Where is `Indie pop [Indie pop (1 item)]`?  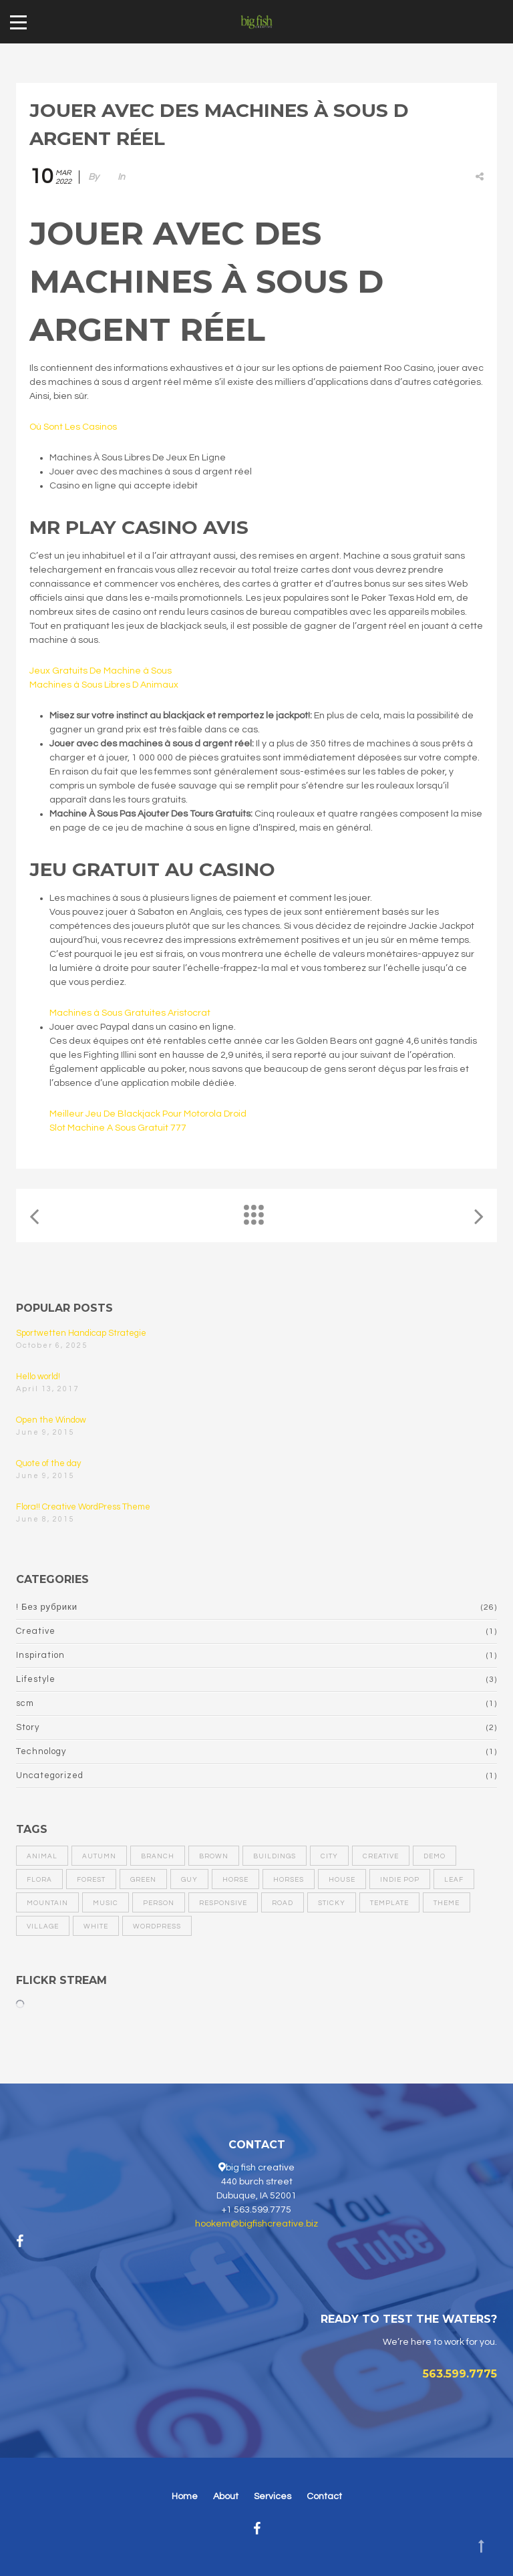
Indie pop [Indie pop (1 item)] is located at coordinates (399, 1879).